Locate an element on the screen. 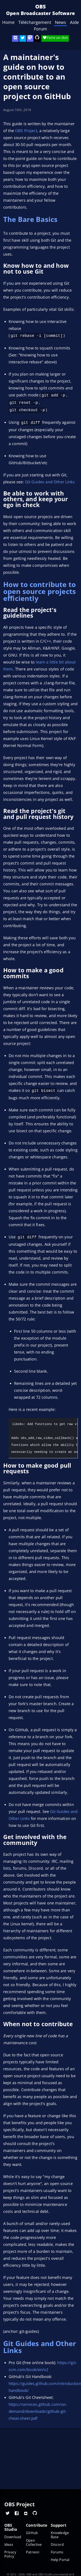 The image size is (81, 2576). Téléchargement is located at coordinates (34, 22).